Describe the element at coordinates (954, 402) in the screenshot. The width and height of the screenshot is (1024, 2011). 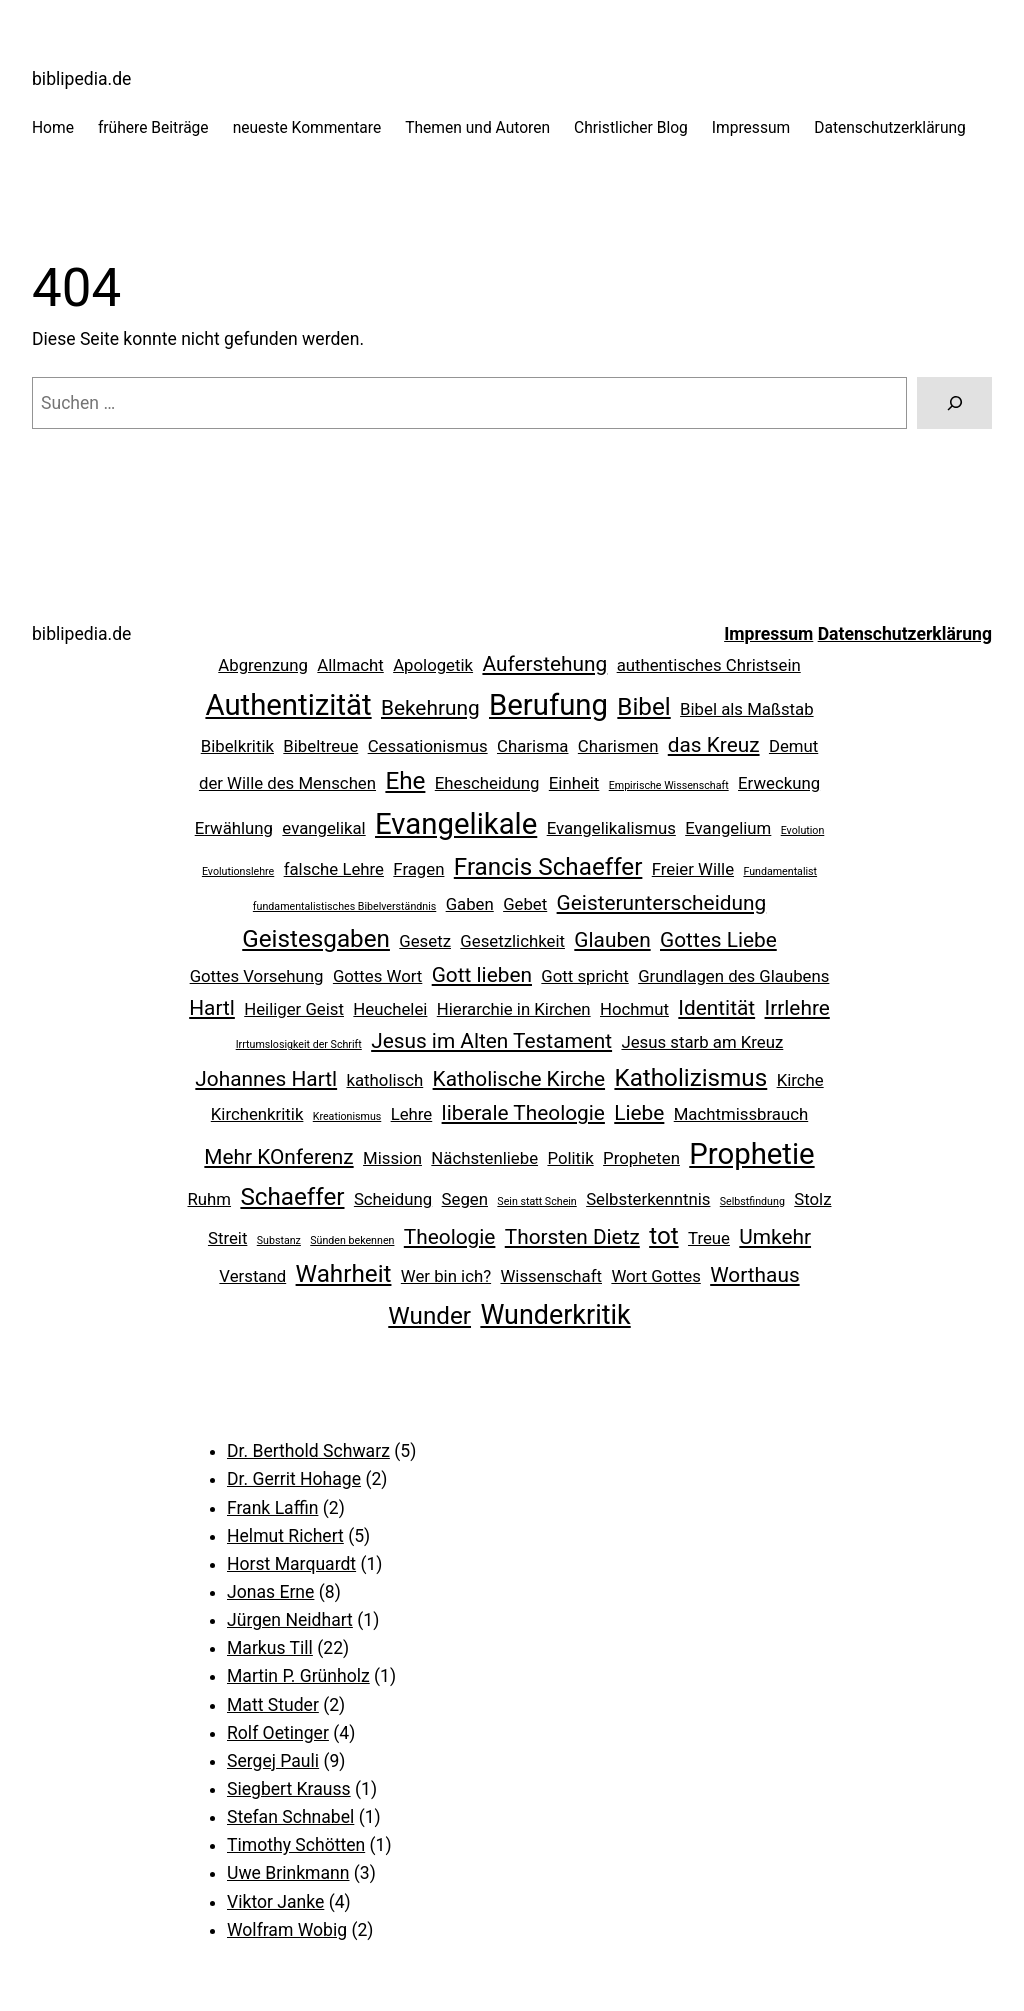
I see `[Suchen]` at that location.